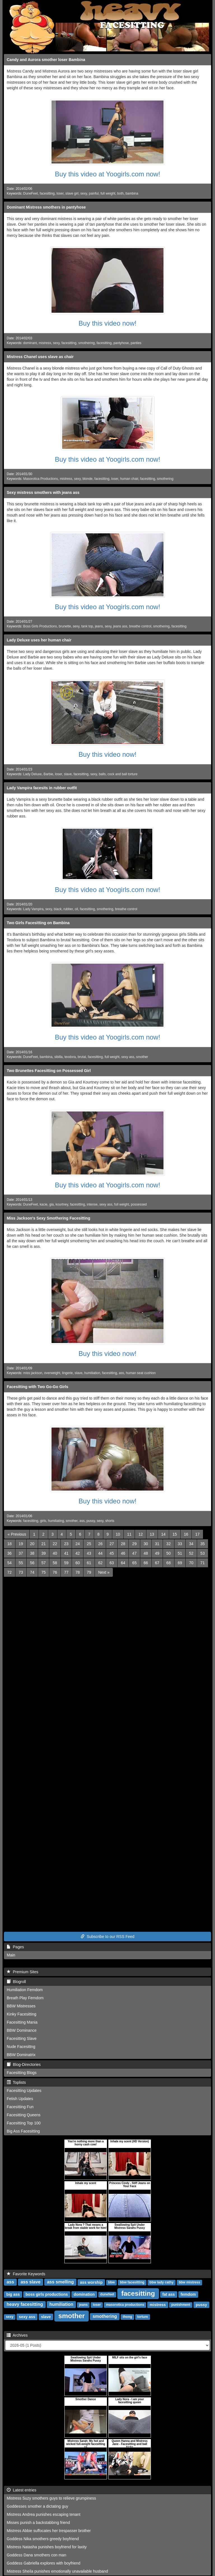 The height and width of the screenshot is (2576, 215). What do you see at coordinates (9, 1544) in the screenshot?
I see `18` at bounding box center [9, 1544].